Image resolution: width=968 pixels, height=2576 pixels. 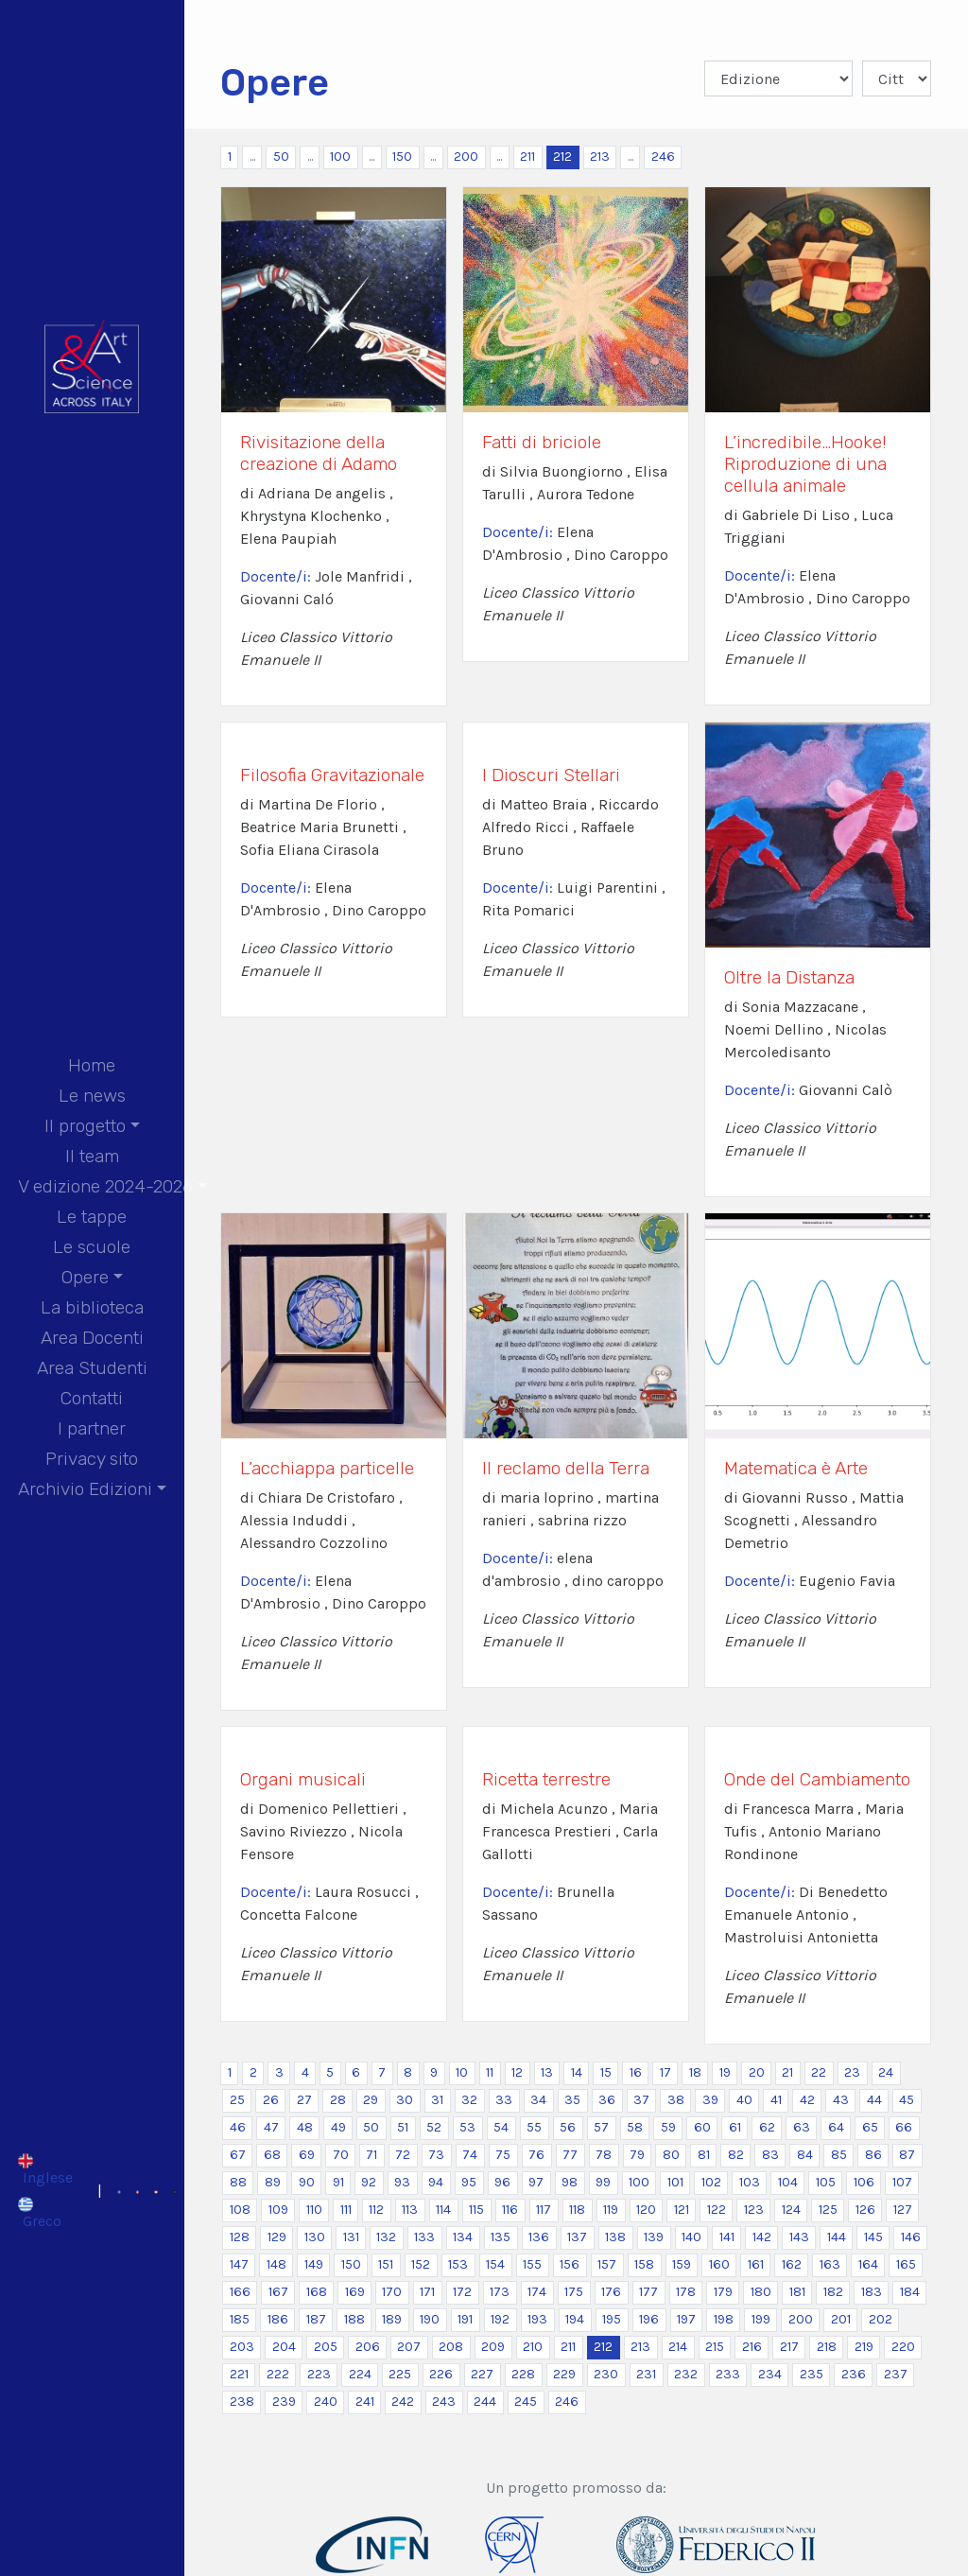 What do you see at coordinates (313, 2264) in the screenshot?
I see `149` at bounding box center [313, 2264].